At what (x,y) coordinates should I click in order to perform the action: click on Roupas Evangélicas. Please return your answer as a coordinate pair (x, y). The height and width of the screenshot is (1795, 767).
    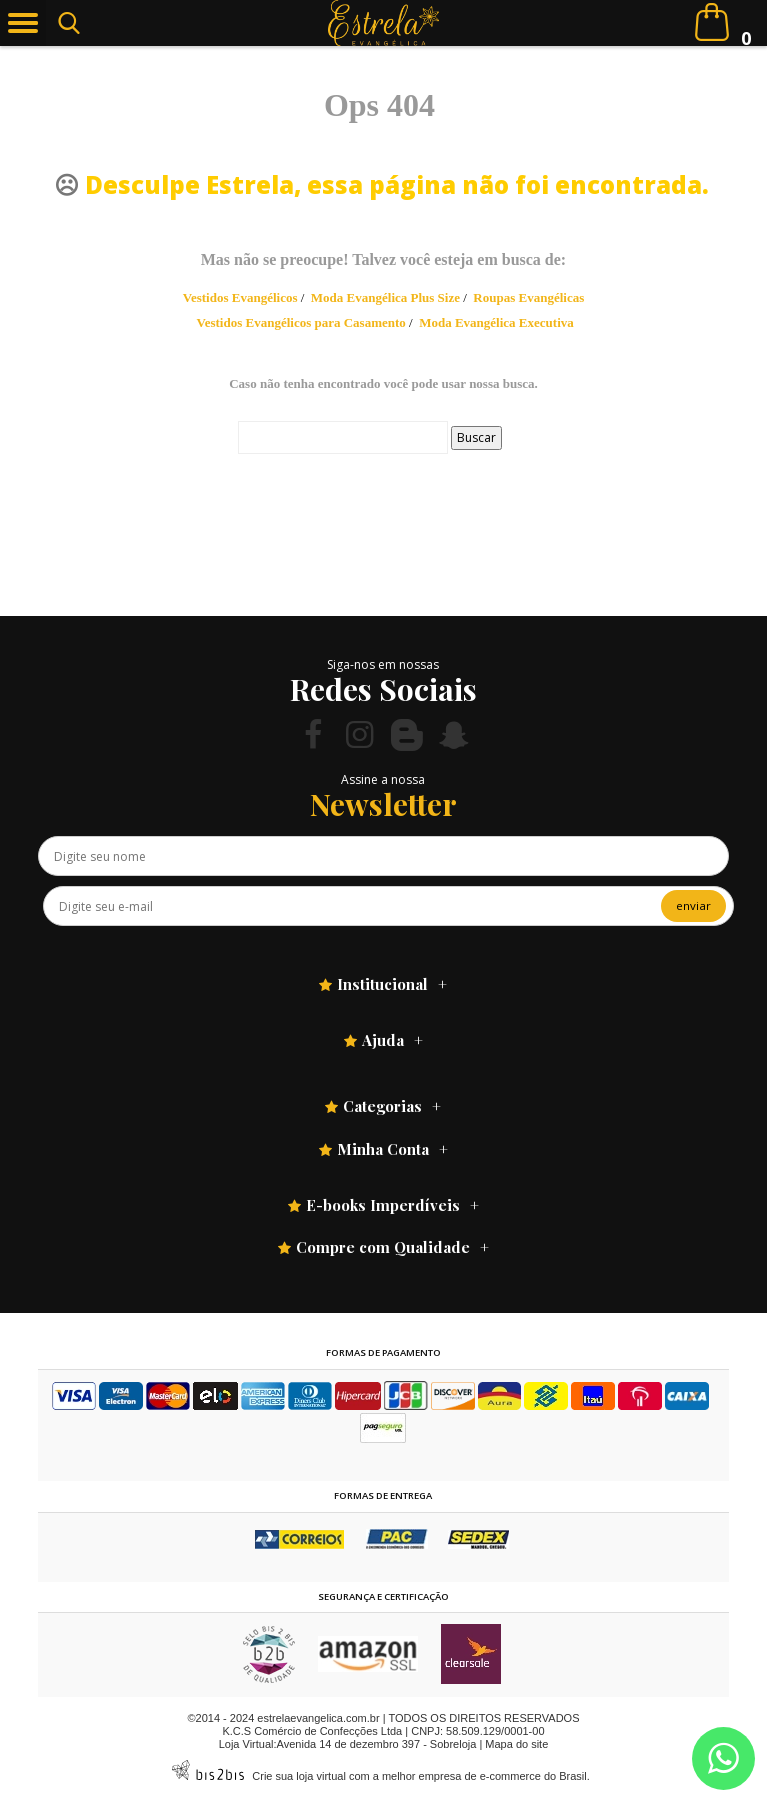
    Looking at the image, I should click on (528, 297).